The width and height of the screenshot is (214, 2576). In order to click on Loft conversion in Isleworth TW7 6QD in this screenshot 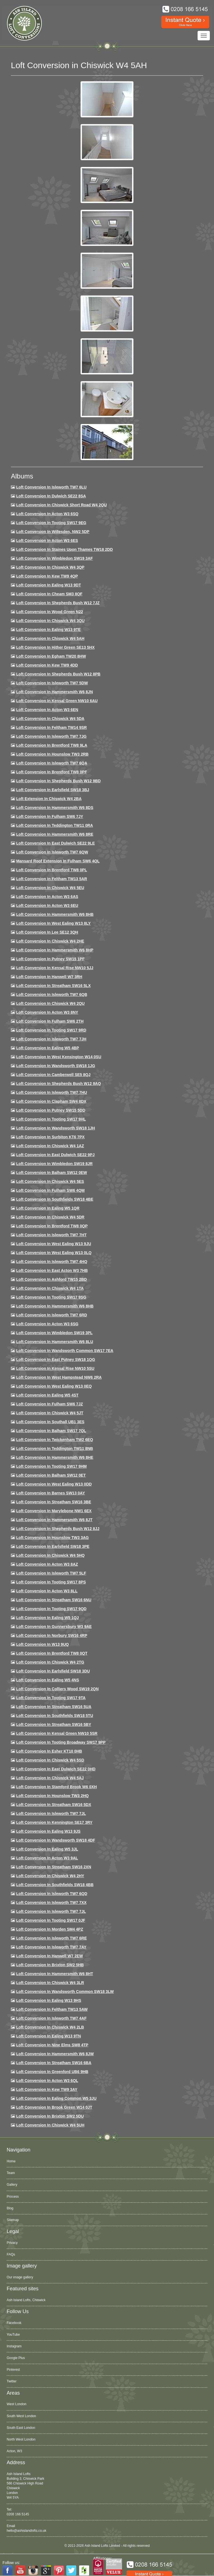, I will do `click(51, 1893)`.